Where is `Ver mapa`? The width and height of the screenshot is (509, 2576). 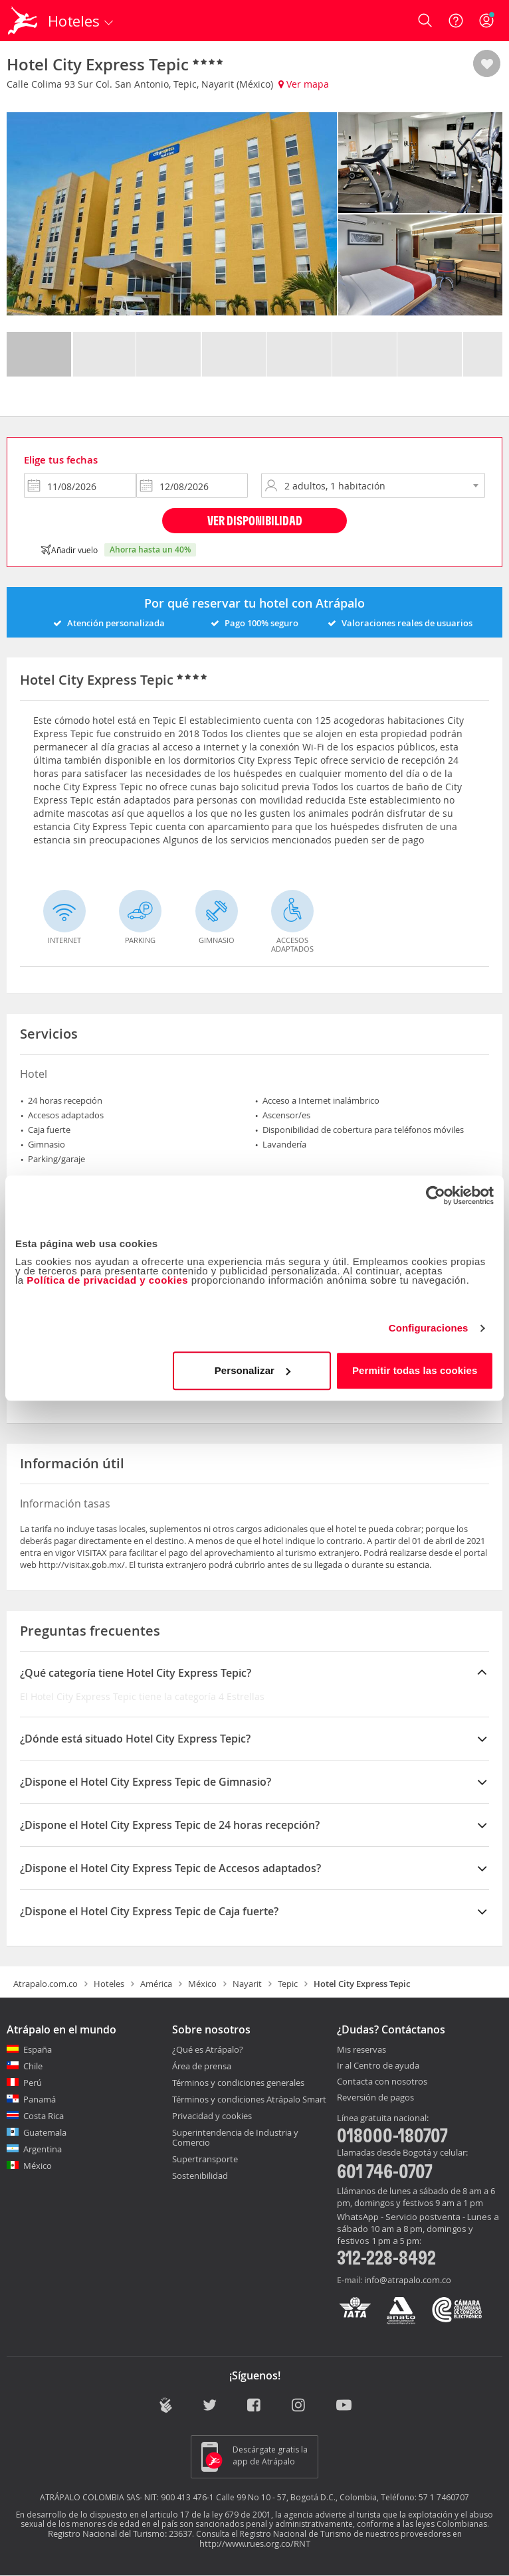 Ver mapa is located at coordinates (303, 84).